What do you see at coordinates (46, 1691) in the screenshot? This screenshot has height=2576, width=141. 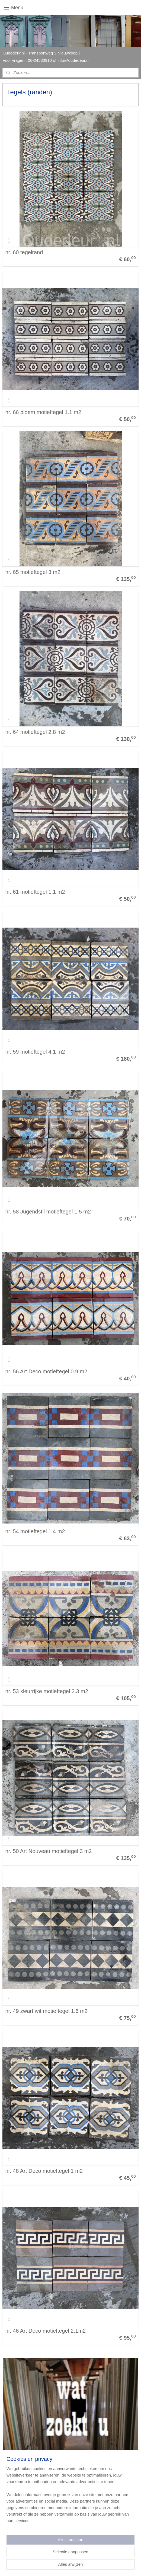 I see `nr. 53 kleurrijke motieftegel 2.3 m2` at bounding box center [46, 1691].